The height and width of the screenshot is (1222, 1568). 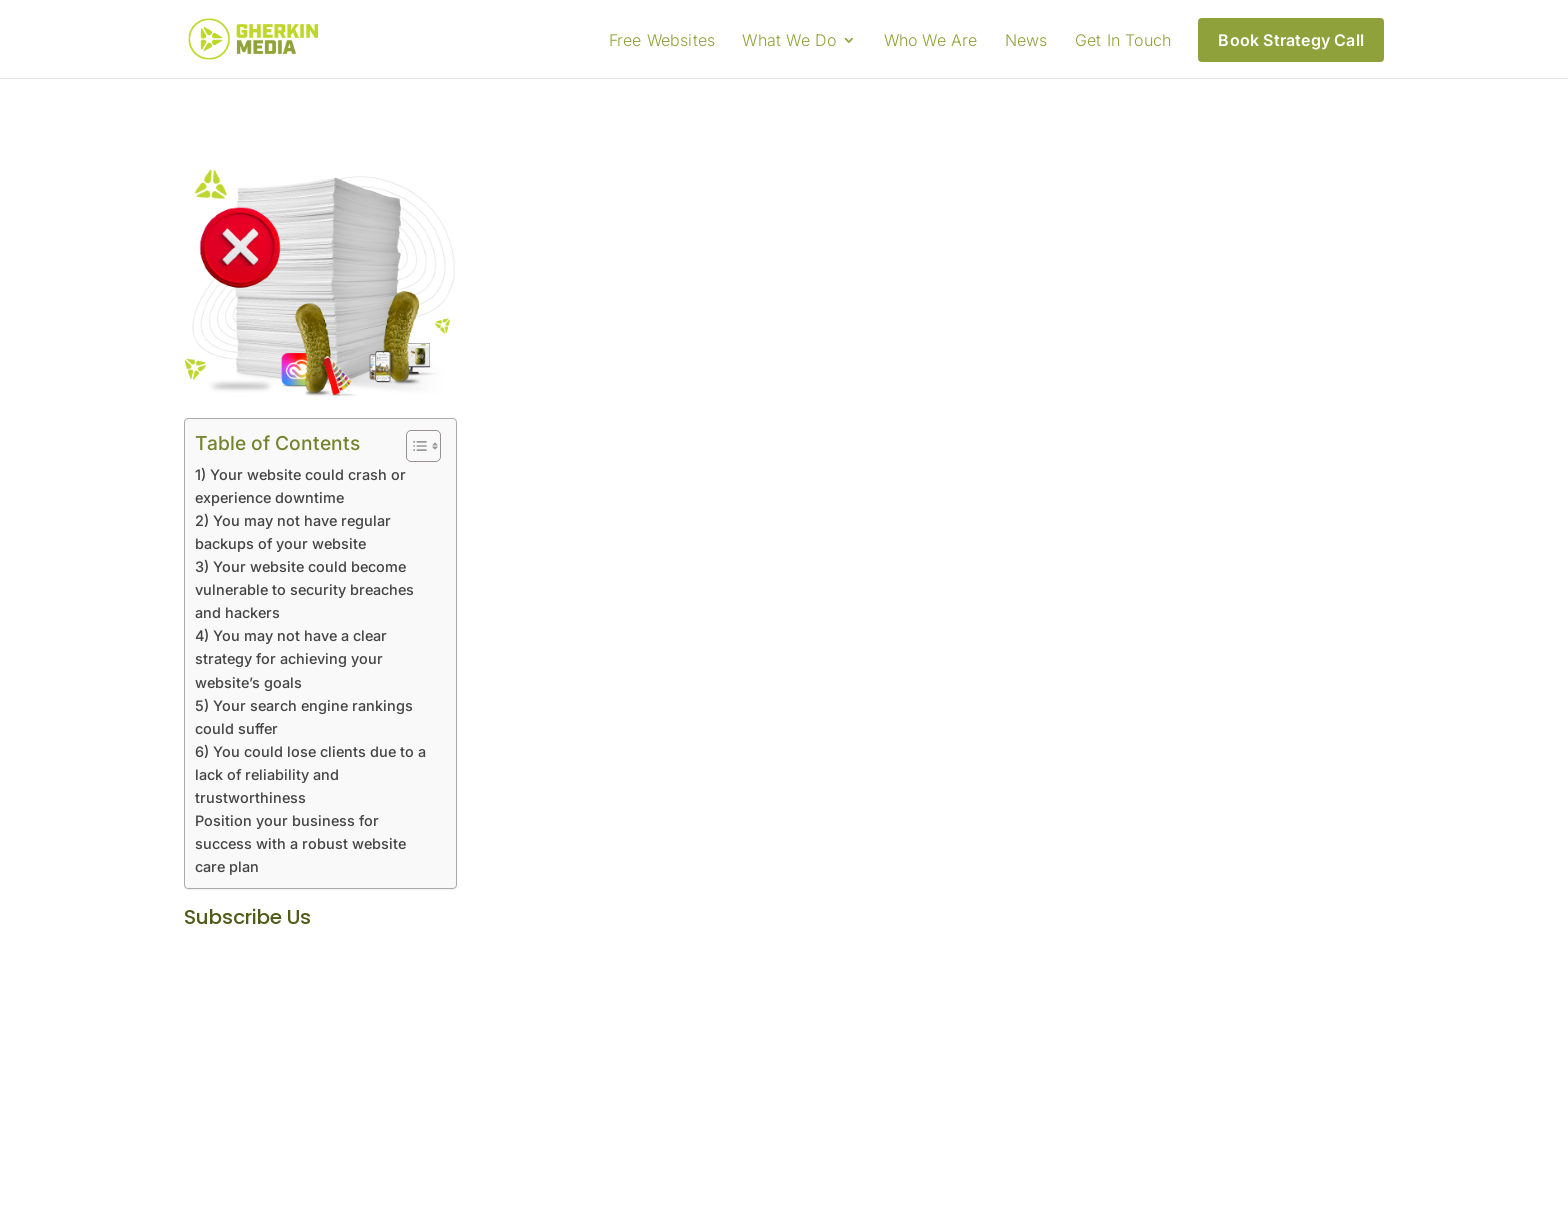 I want to click on 6) You could lose clients due to a lack of reliability and trustworthiness, so click(x=310, y=774).